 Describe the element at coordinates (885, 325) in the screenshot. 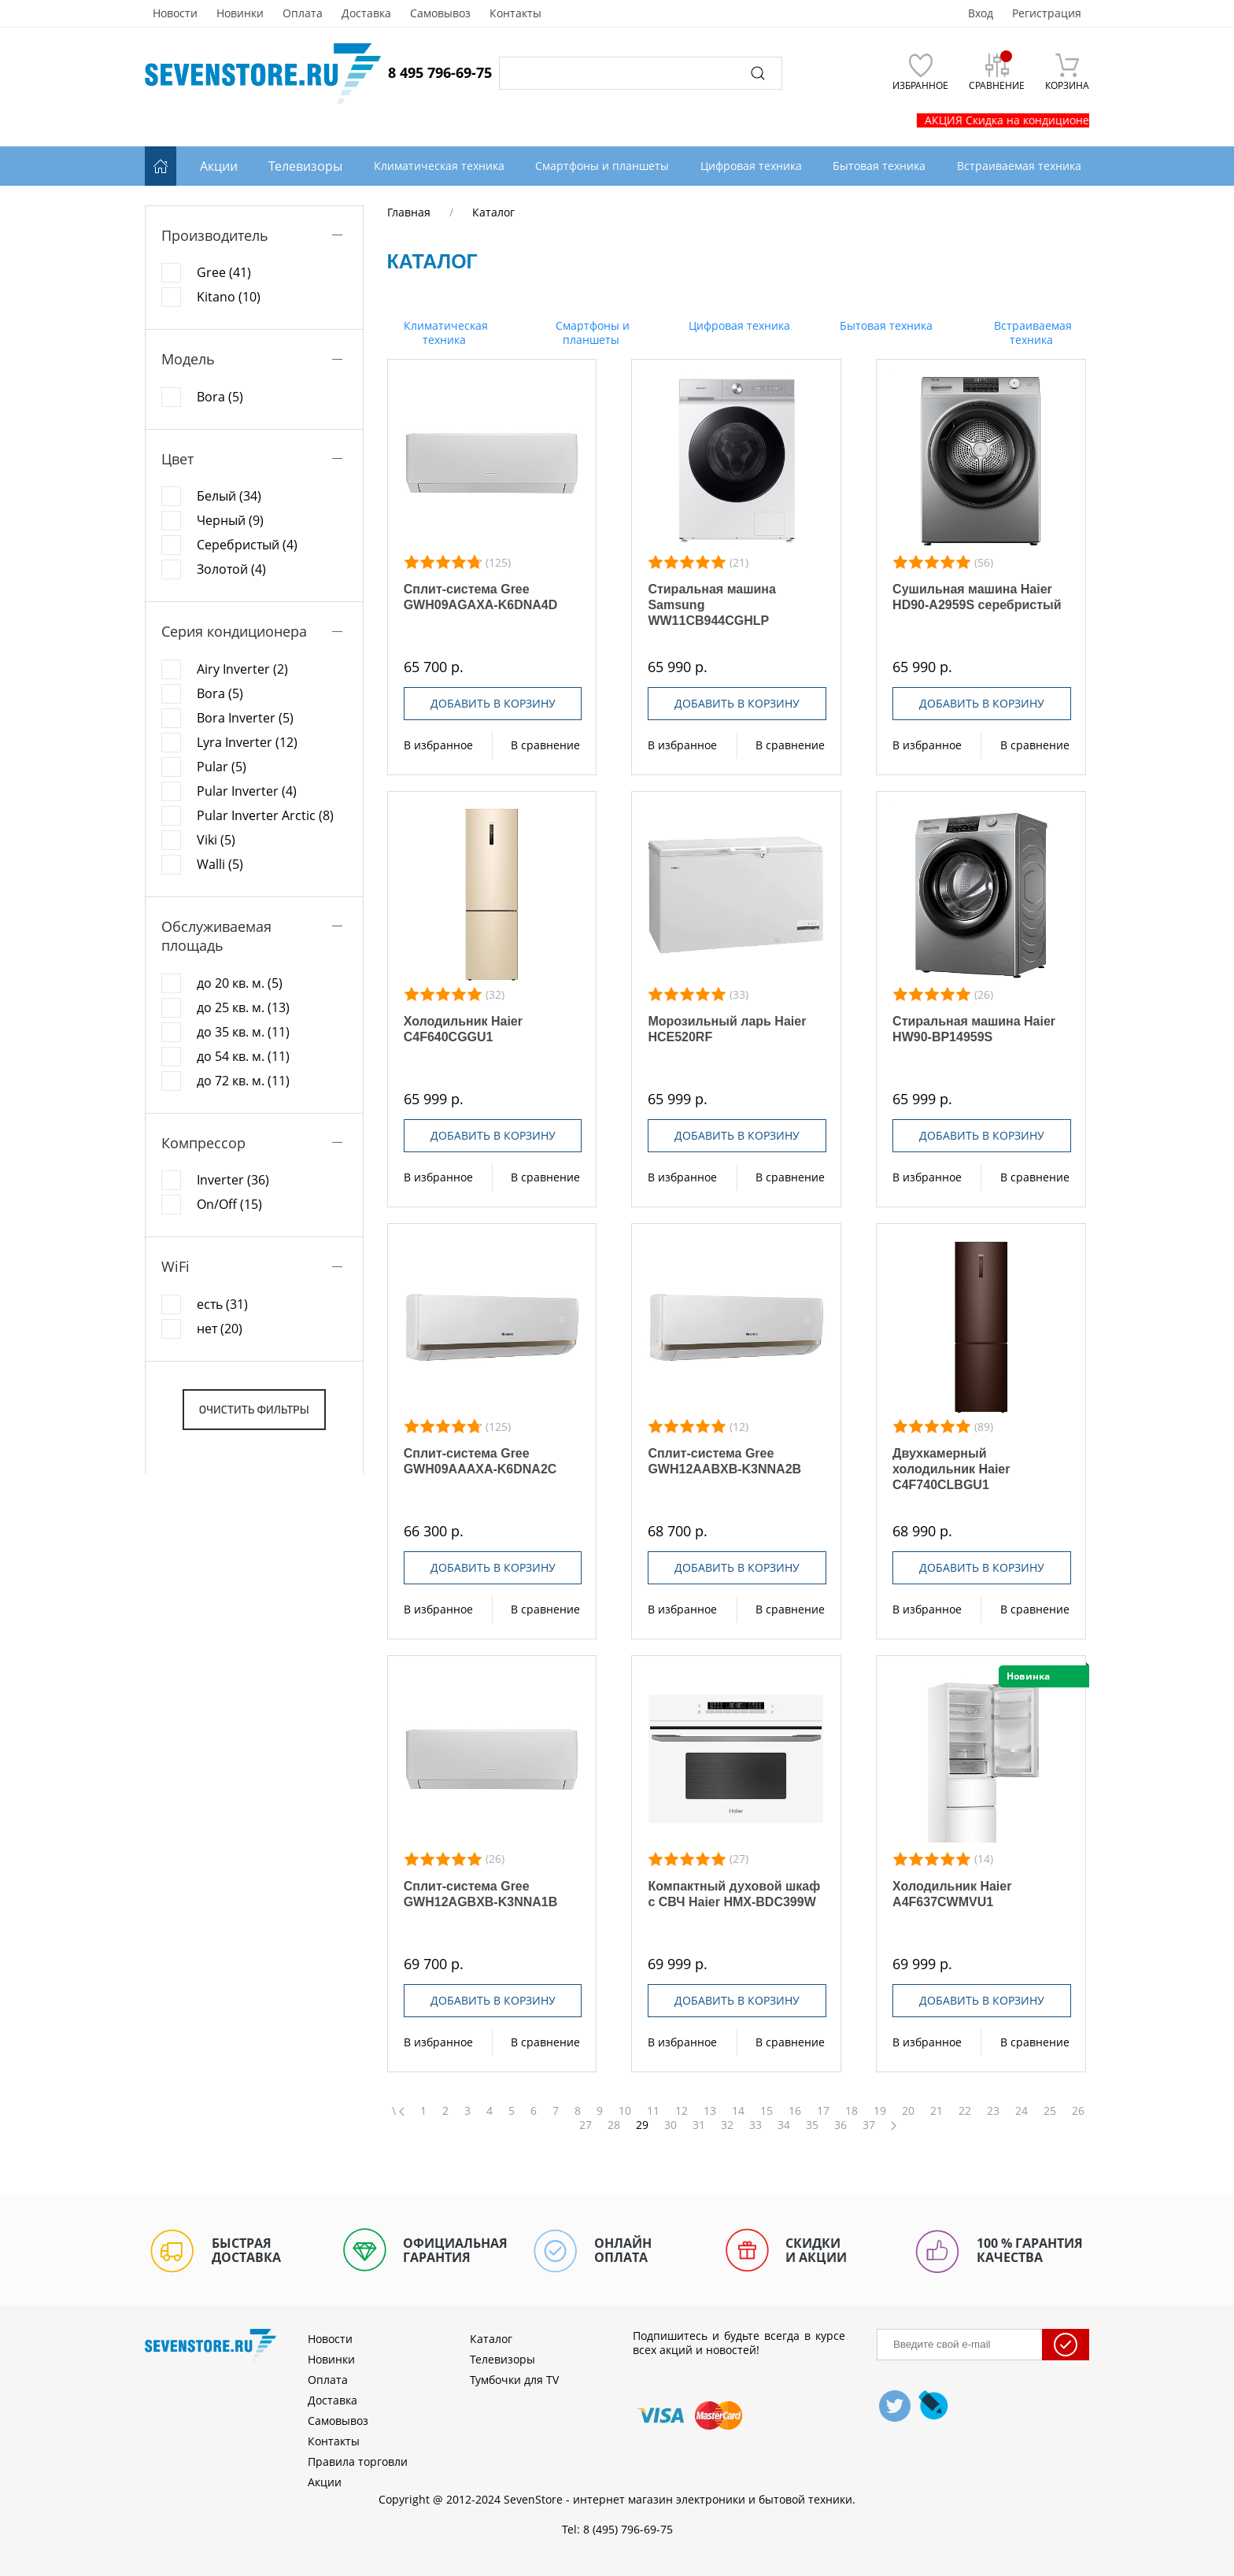

I see `Бытовая техника` at that location.